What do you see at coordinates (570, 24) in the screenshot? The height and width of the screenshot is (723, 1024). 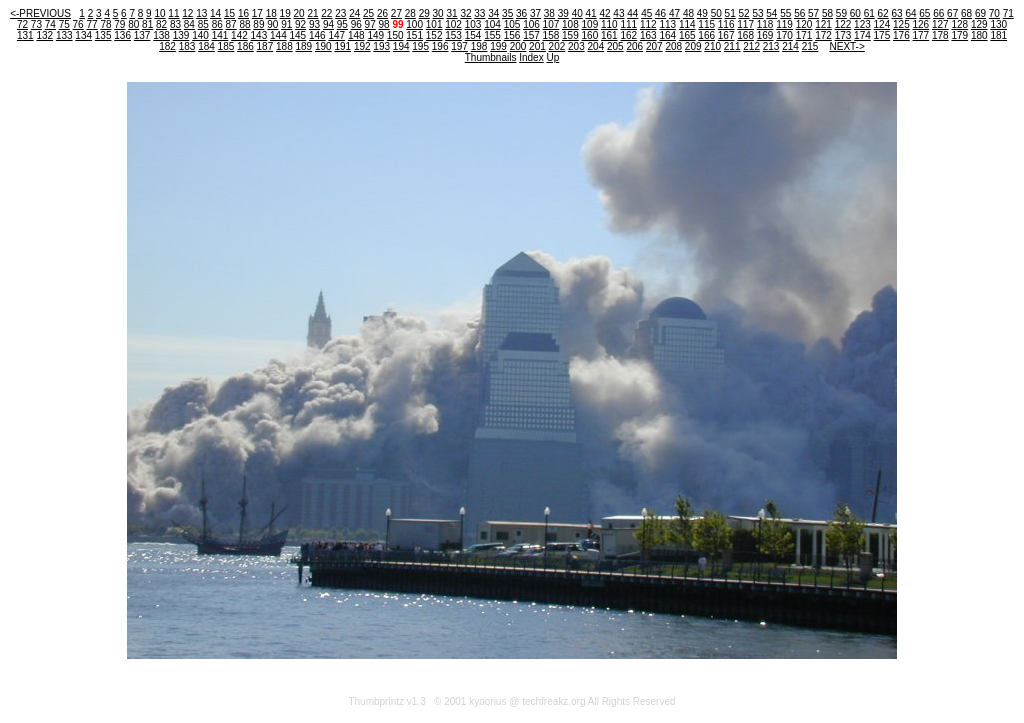 I see `108` at bounding box center [570, 24].